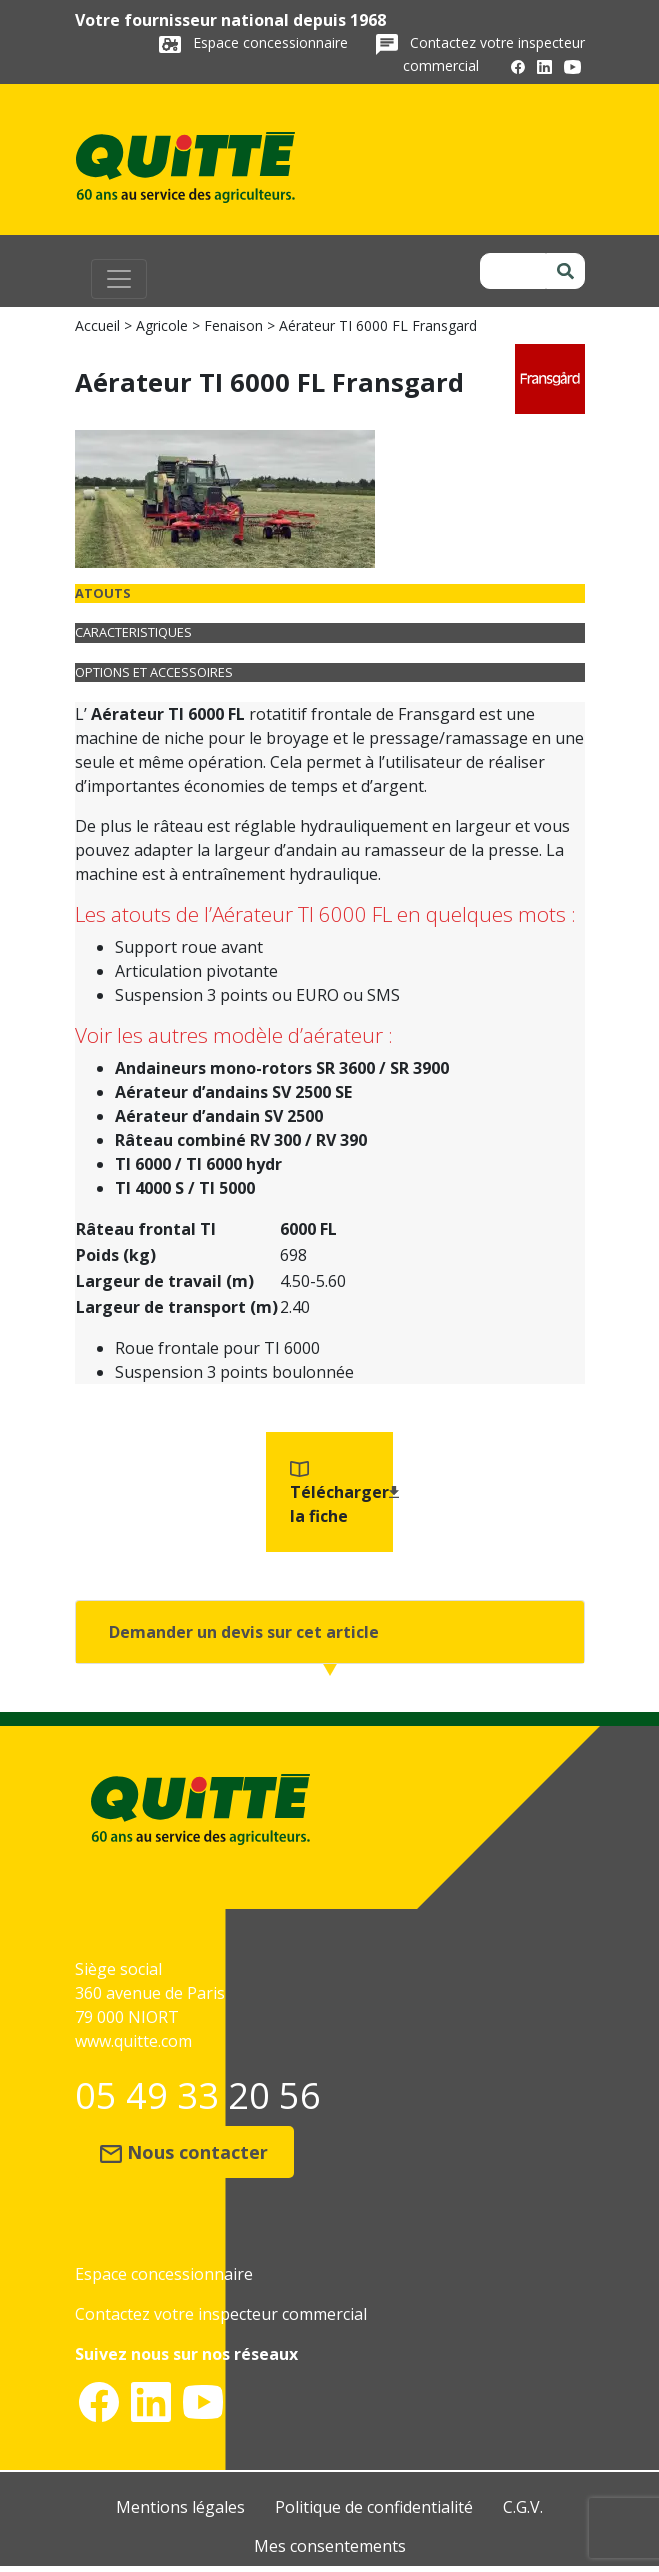 This screenshot has width=659, height=2572. I want to click on Aérateur d’andain SV 2500, so click(219, 1116).